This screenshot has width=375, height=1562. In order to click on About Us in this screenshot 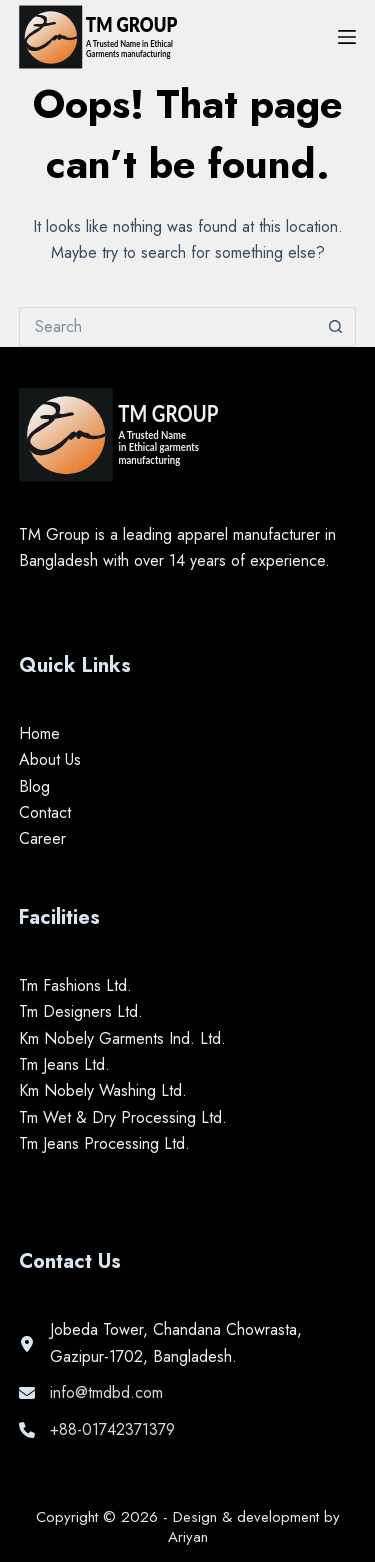, I will do `click(50, 759)`.